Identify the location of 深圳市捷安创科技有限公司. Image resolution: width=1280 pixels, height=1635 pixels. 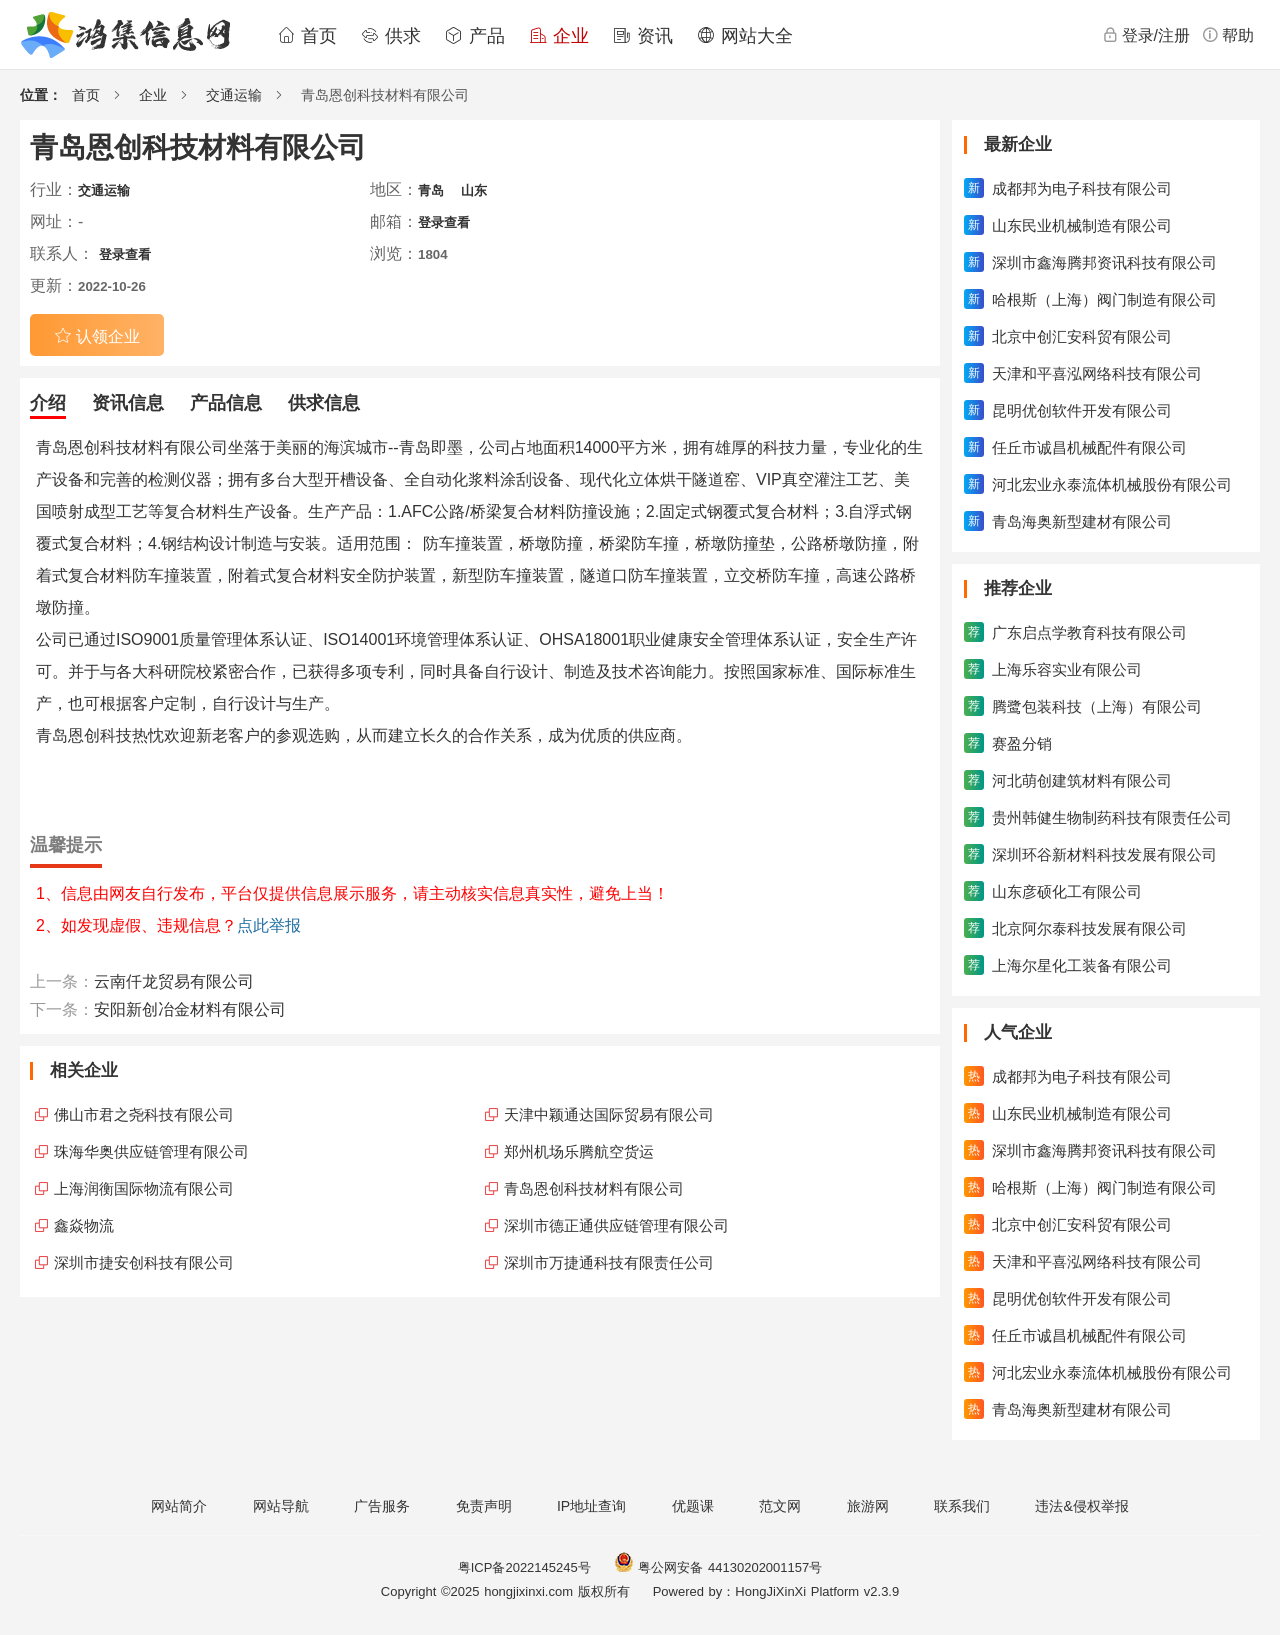
(144, 1262).